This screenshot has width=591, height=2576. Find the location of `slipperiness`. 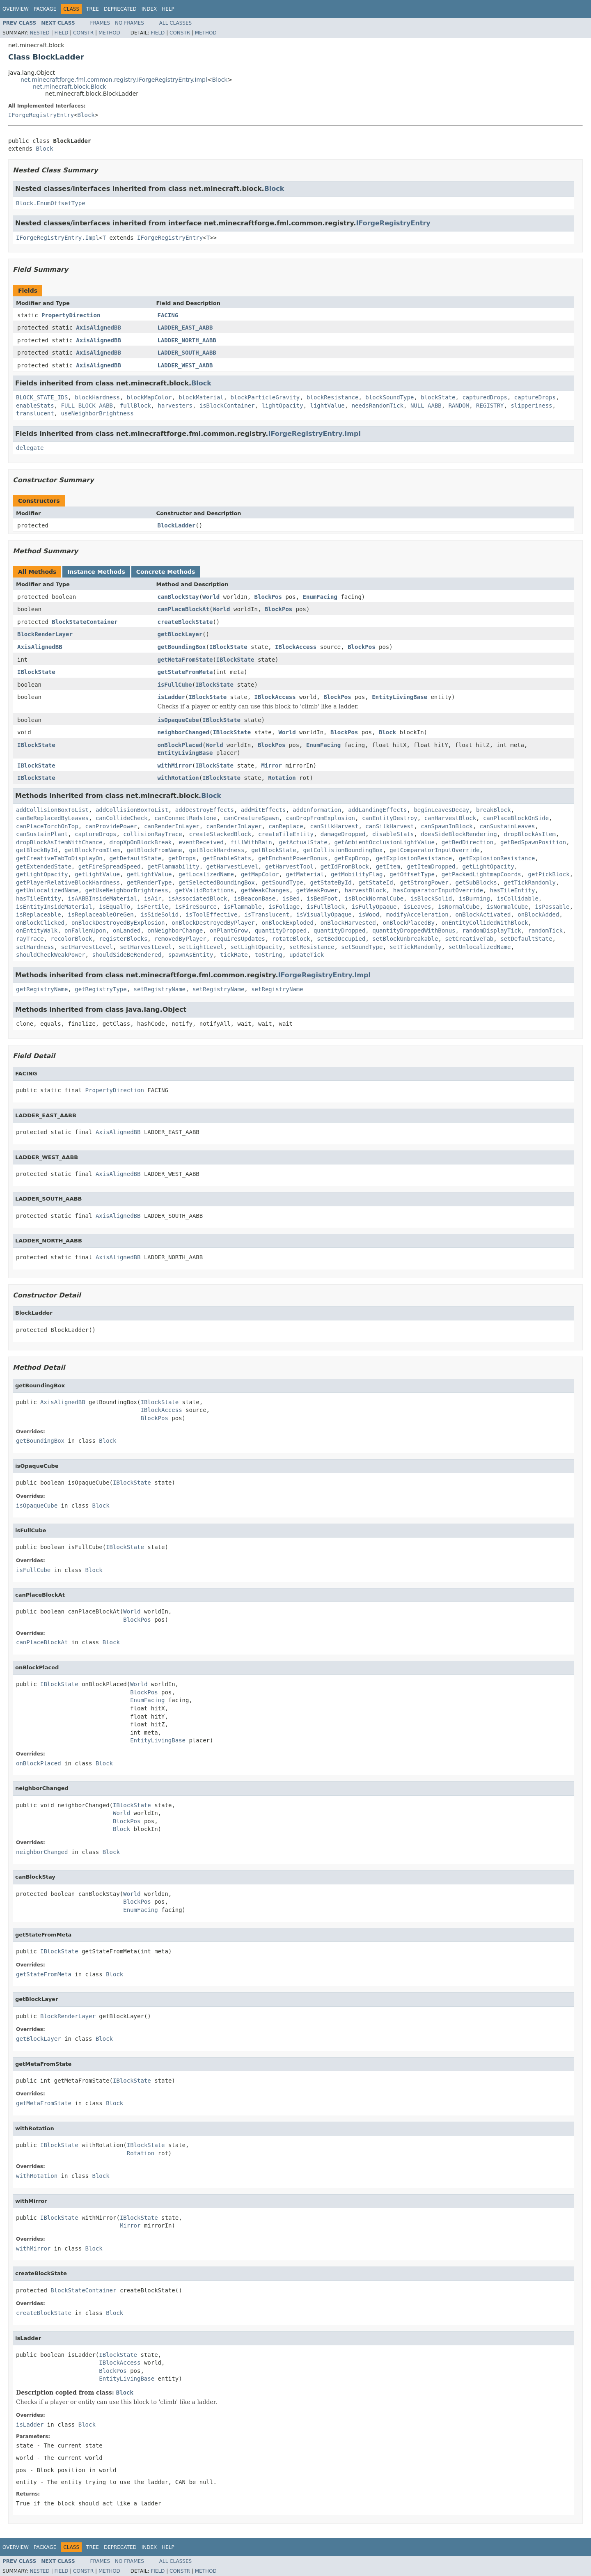

slipperiness is located at coordinates (531, 405).